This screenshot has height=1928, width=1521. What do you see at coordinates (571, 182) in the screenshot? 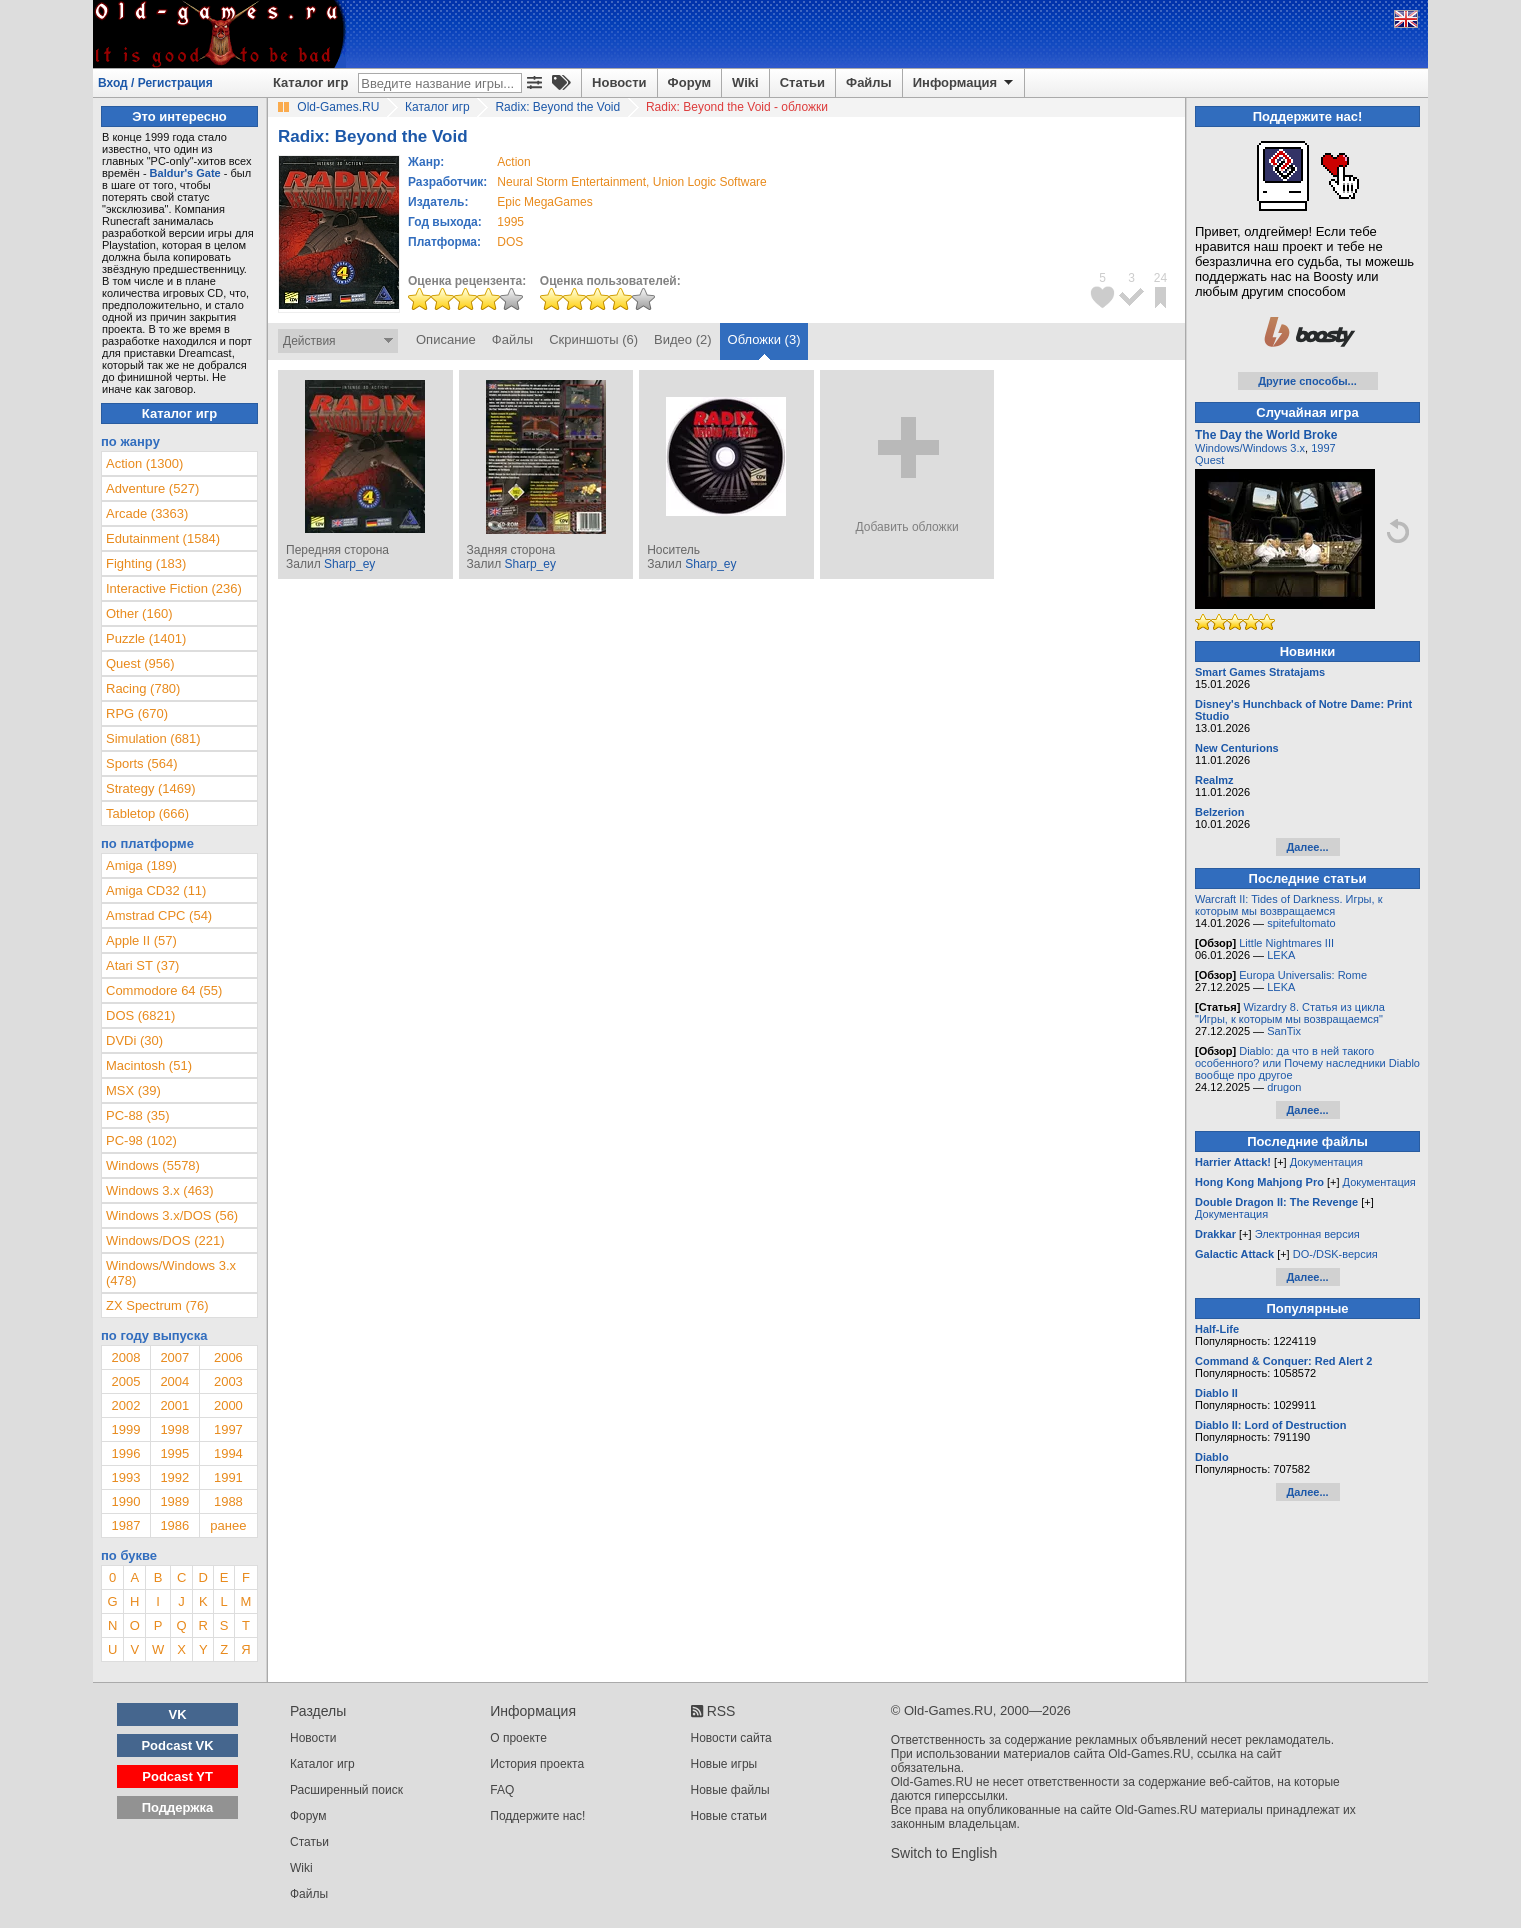
I see `Neural Storm Entertainment` at bounding box center [571, 182].